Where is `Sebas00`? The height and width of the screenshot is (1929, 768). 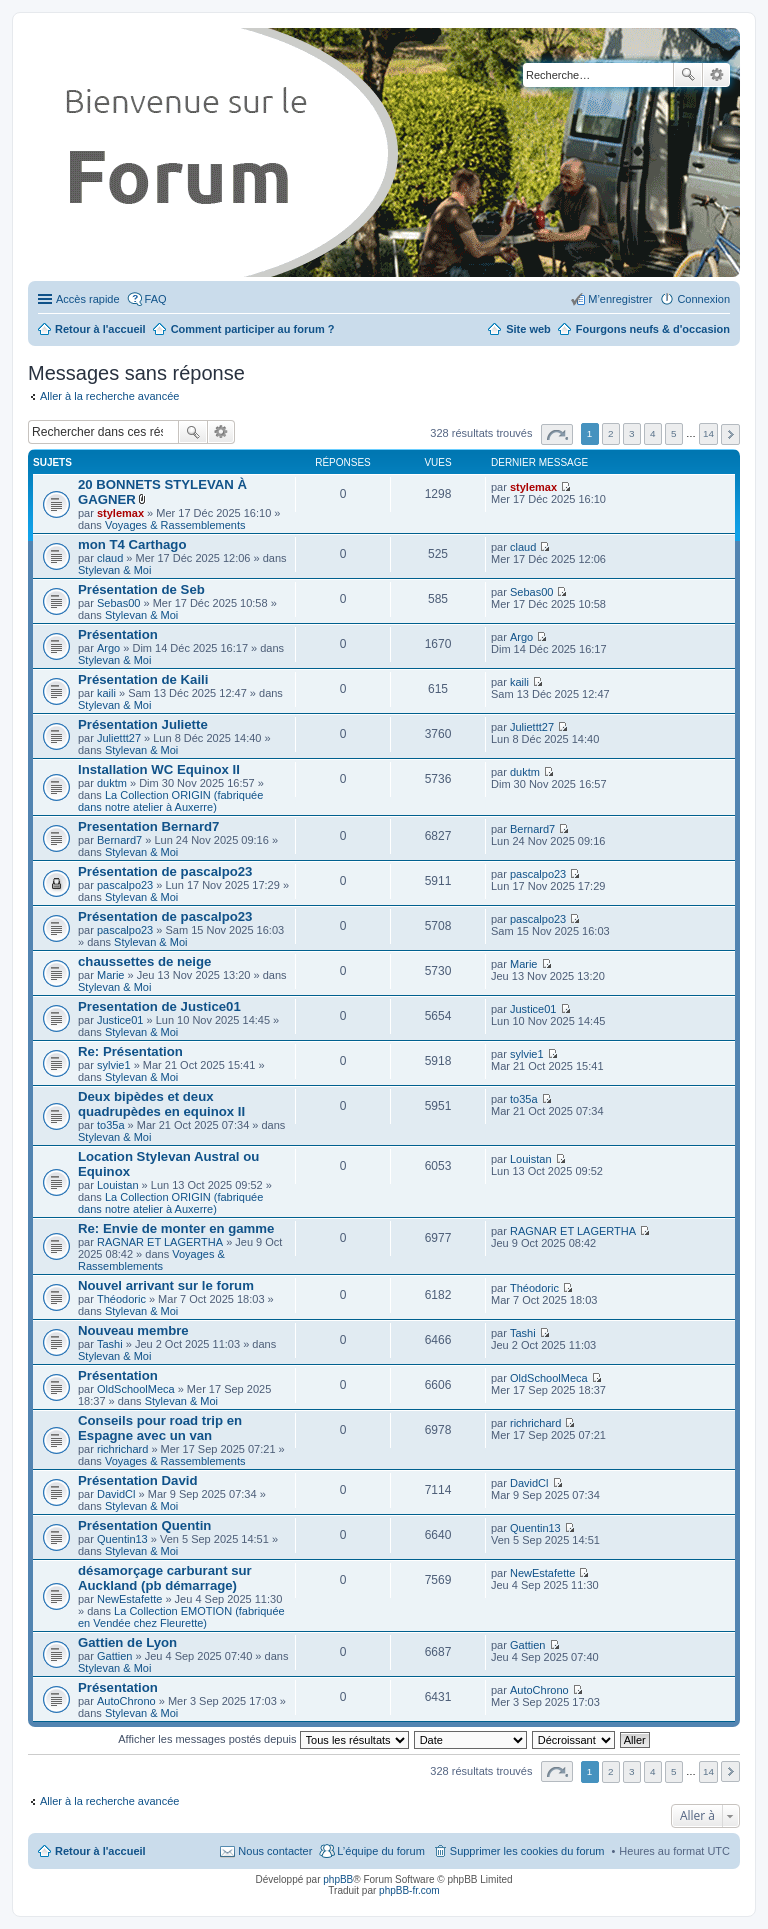 Sebas00 is located at coordinates (118, 603).